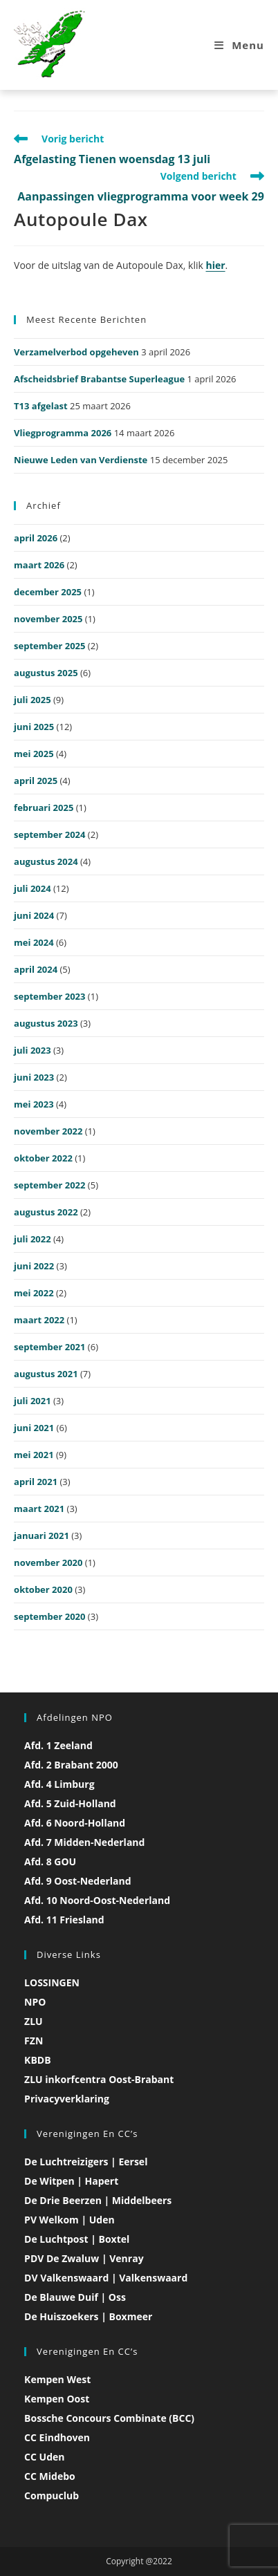  I want to click on juli 2025, so click(32, 699).